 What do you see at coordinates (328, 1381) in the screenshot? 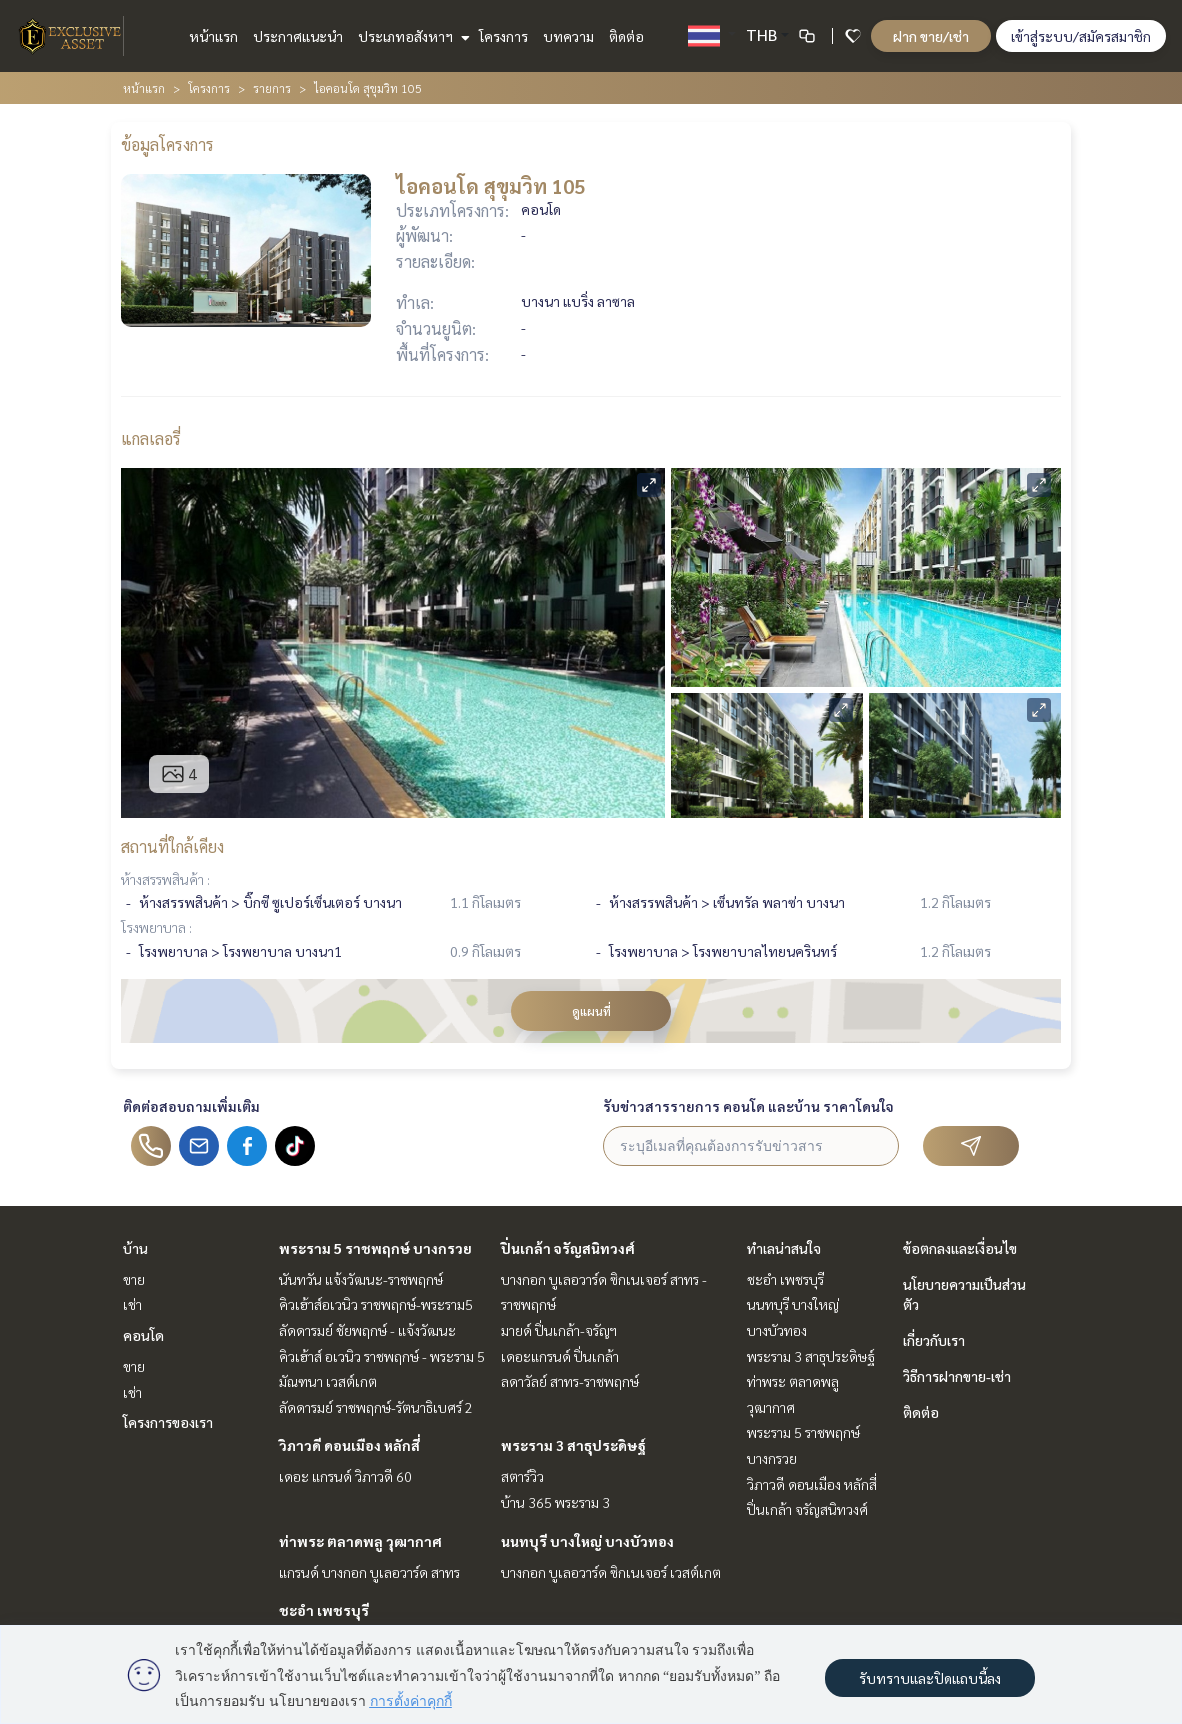
I see `มัณฑนา เวสต์เกต` at bounding box center [328, 1381].